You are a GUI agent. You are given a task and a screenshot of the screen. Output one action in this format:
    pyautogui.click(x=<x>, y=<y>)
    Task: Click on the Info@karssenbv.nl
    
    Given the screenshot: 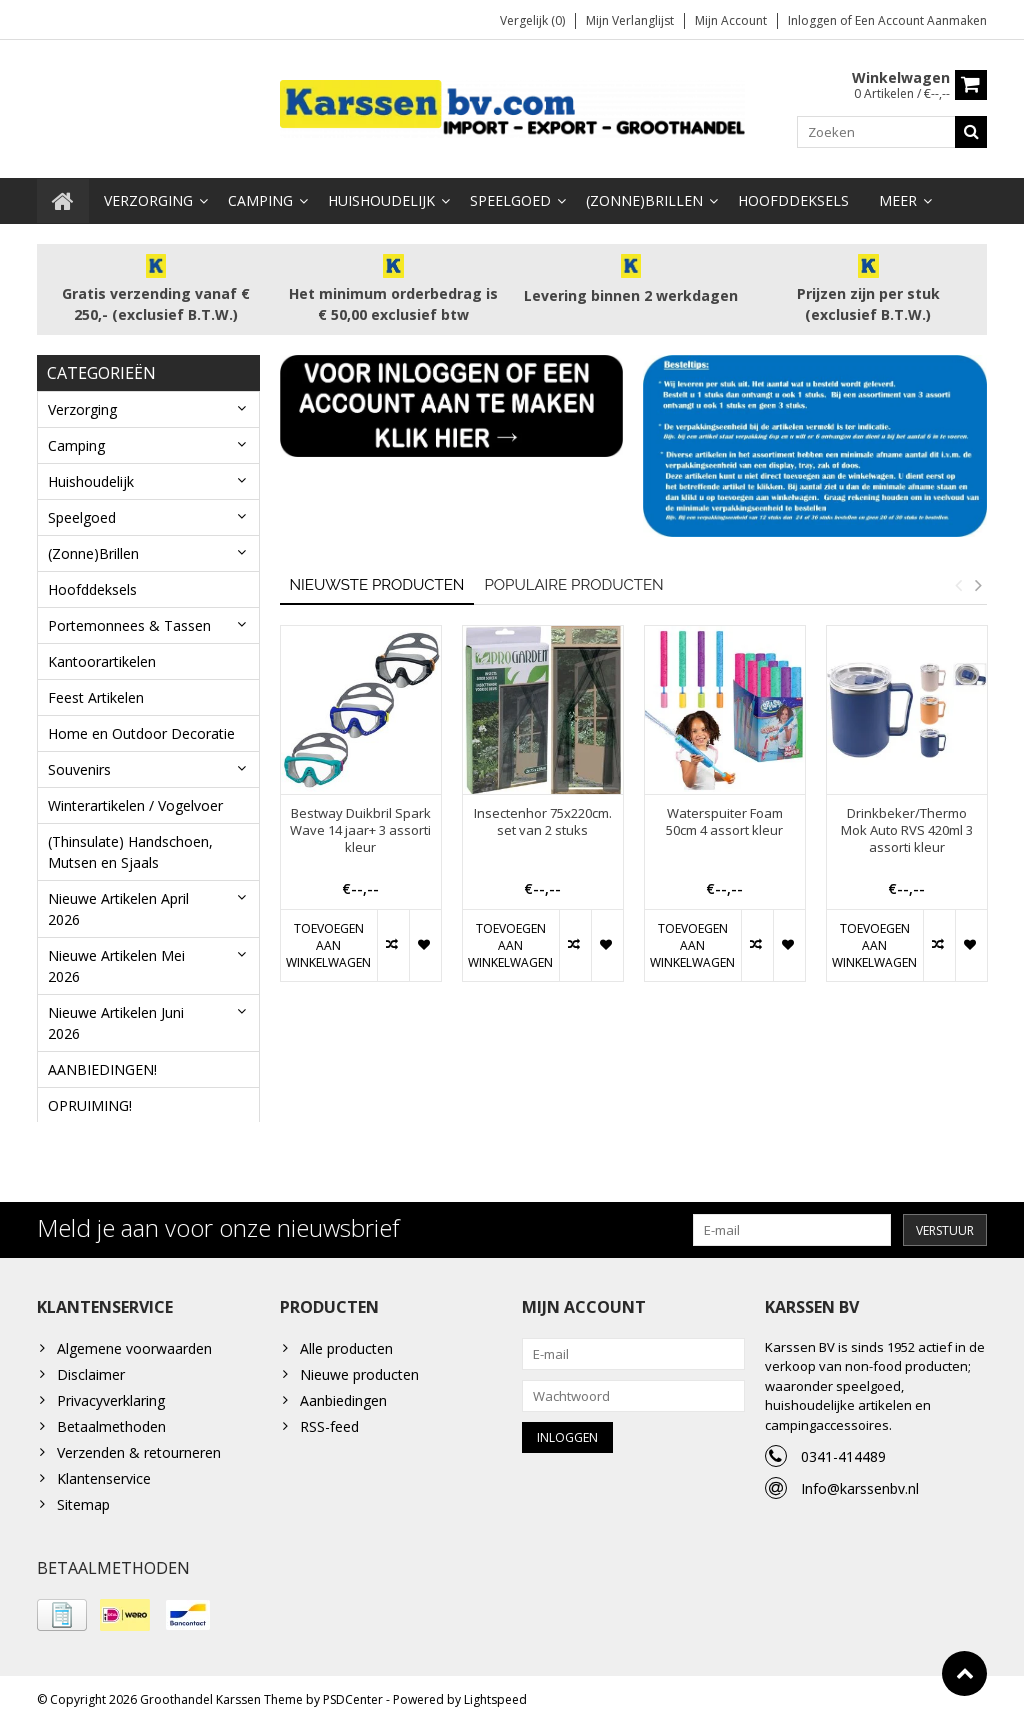 What is the action you would take?
    pyautogui.click(x=860, y=1491)
    